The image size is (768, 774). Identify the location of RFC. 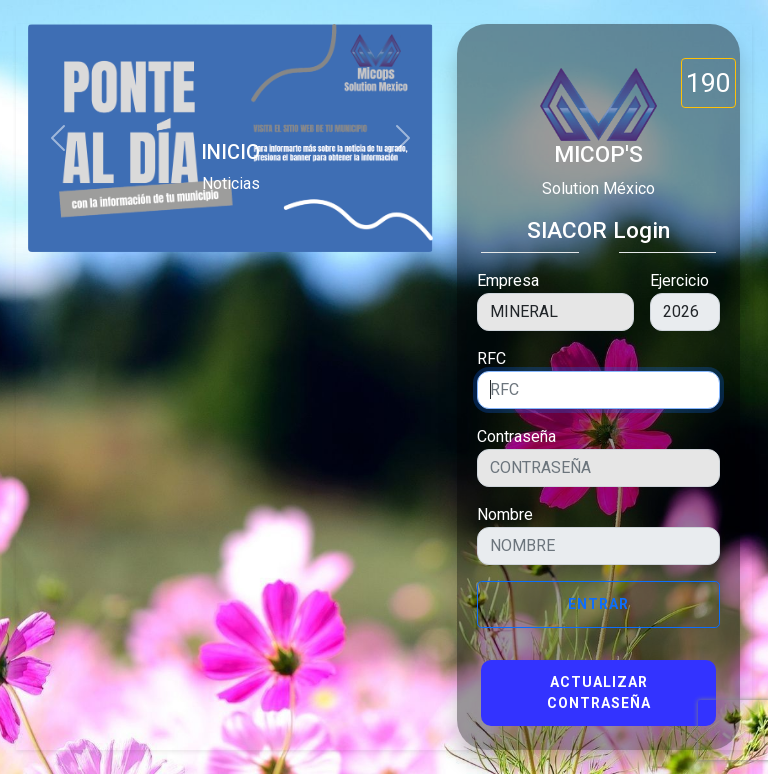
(491, 358).